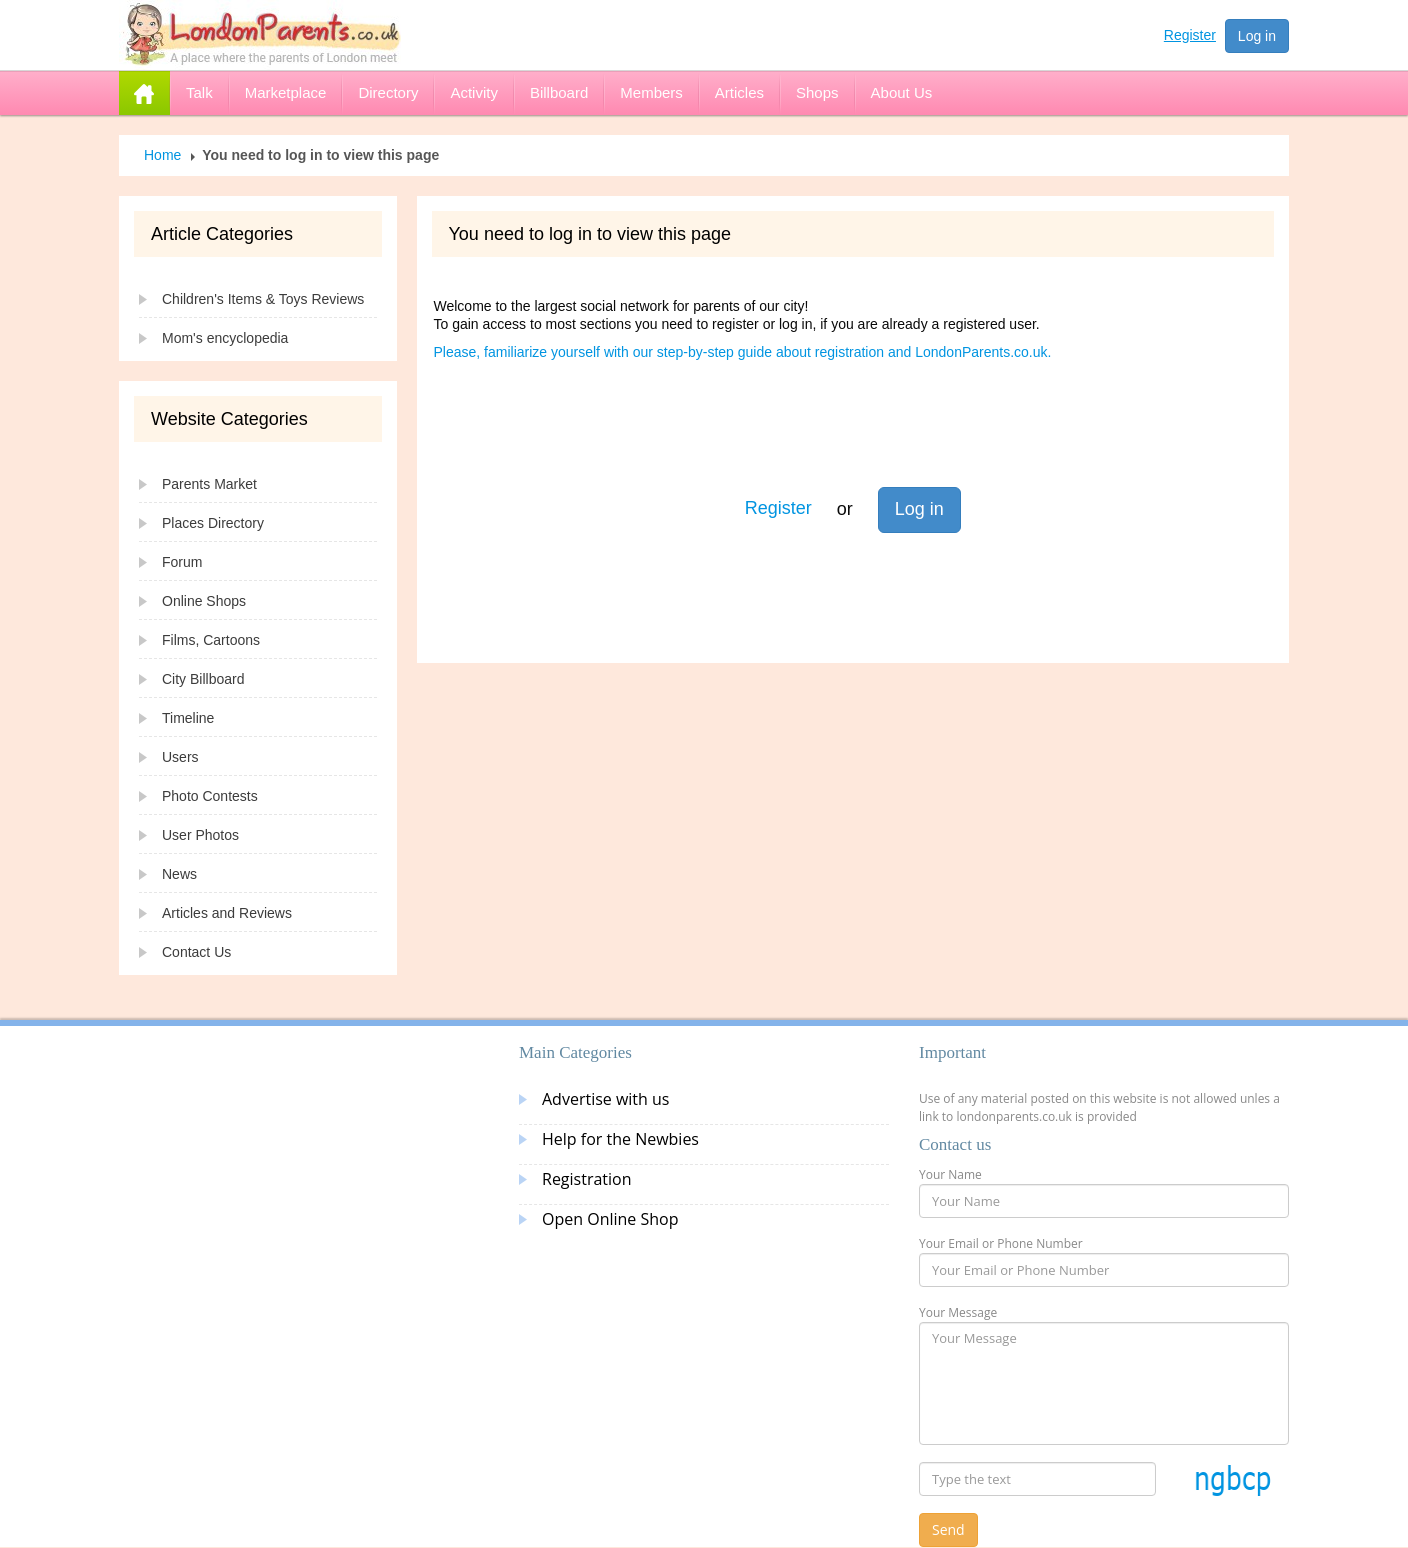  What do you see at coordinates (225, 338) in the screenshot?
I see `Mom's encyclopedia` at bounding box center [225, 338].